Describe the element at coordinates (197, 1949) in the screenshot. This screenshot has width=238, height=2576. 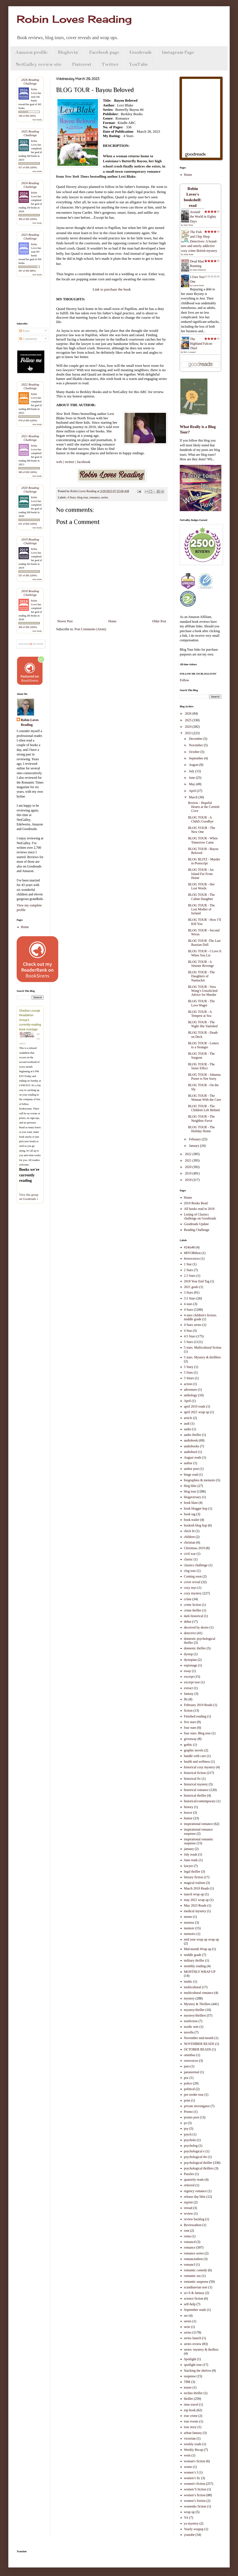
I see `Mid-month Wrap up` at that location.